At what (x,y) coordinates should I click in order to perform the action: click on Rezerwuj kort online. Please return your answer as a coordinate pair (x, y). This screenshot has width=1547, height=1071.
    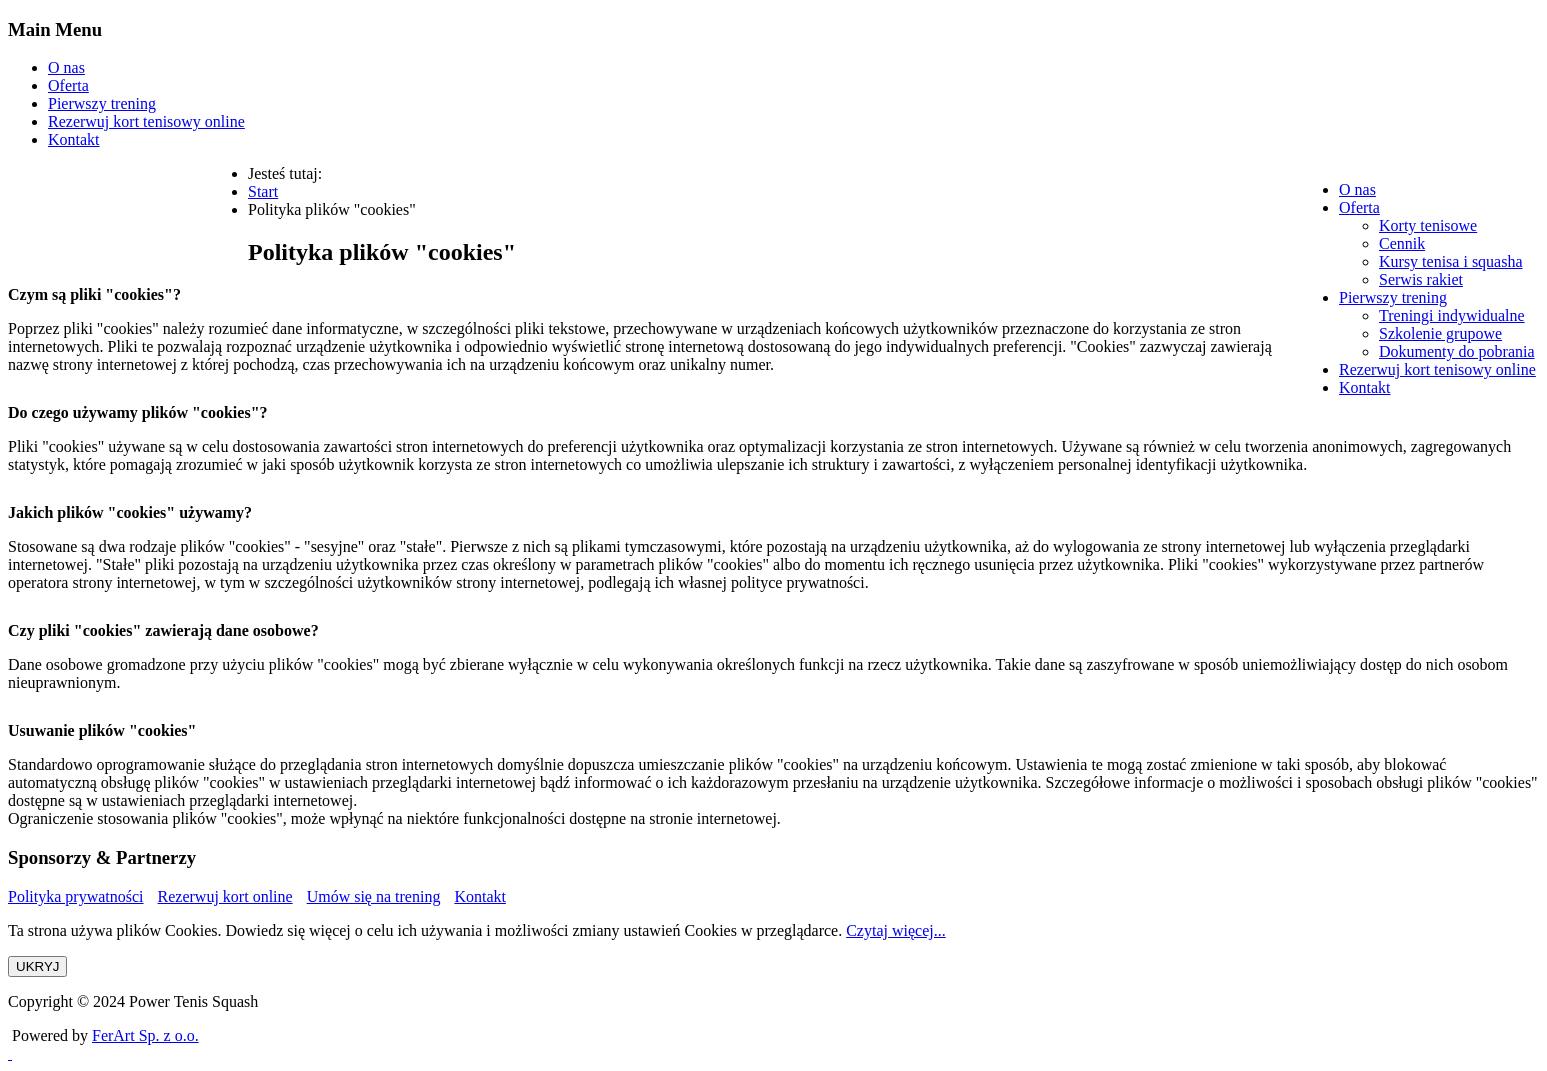
    Looking at the image, I should click on (225, 896).